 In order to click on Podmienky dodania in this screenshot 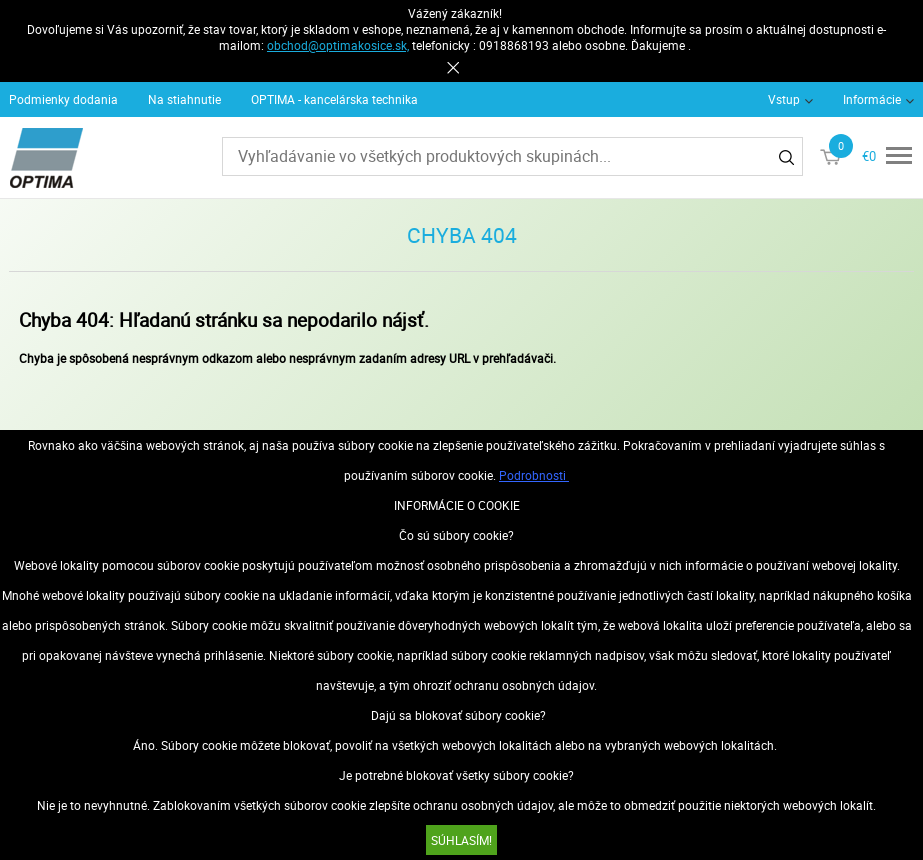, I will do `click(63, 99)`.